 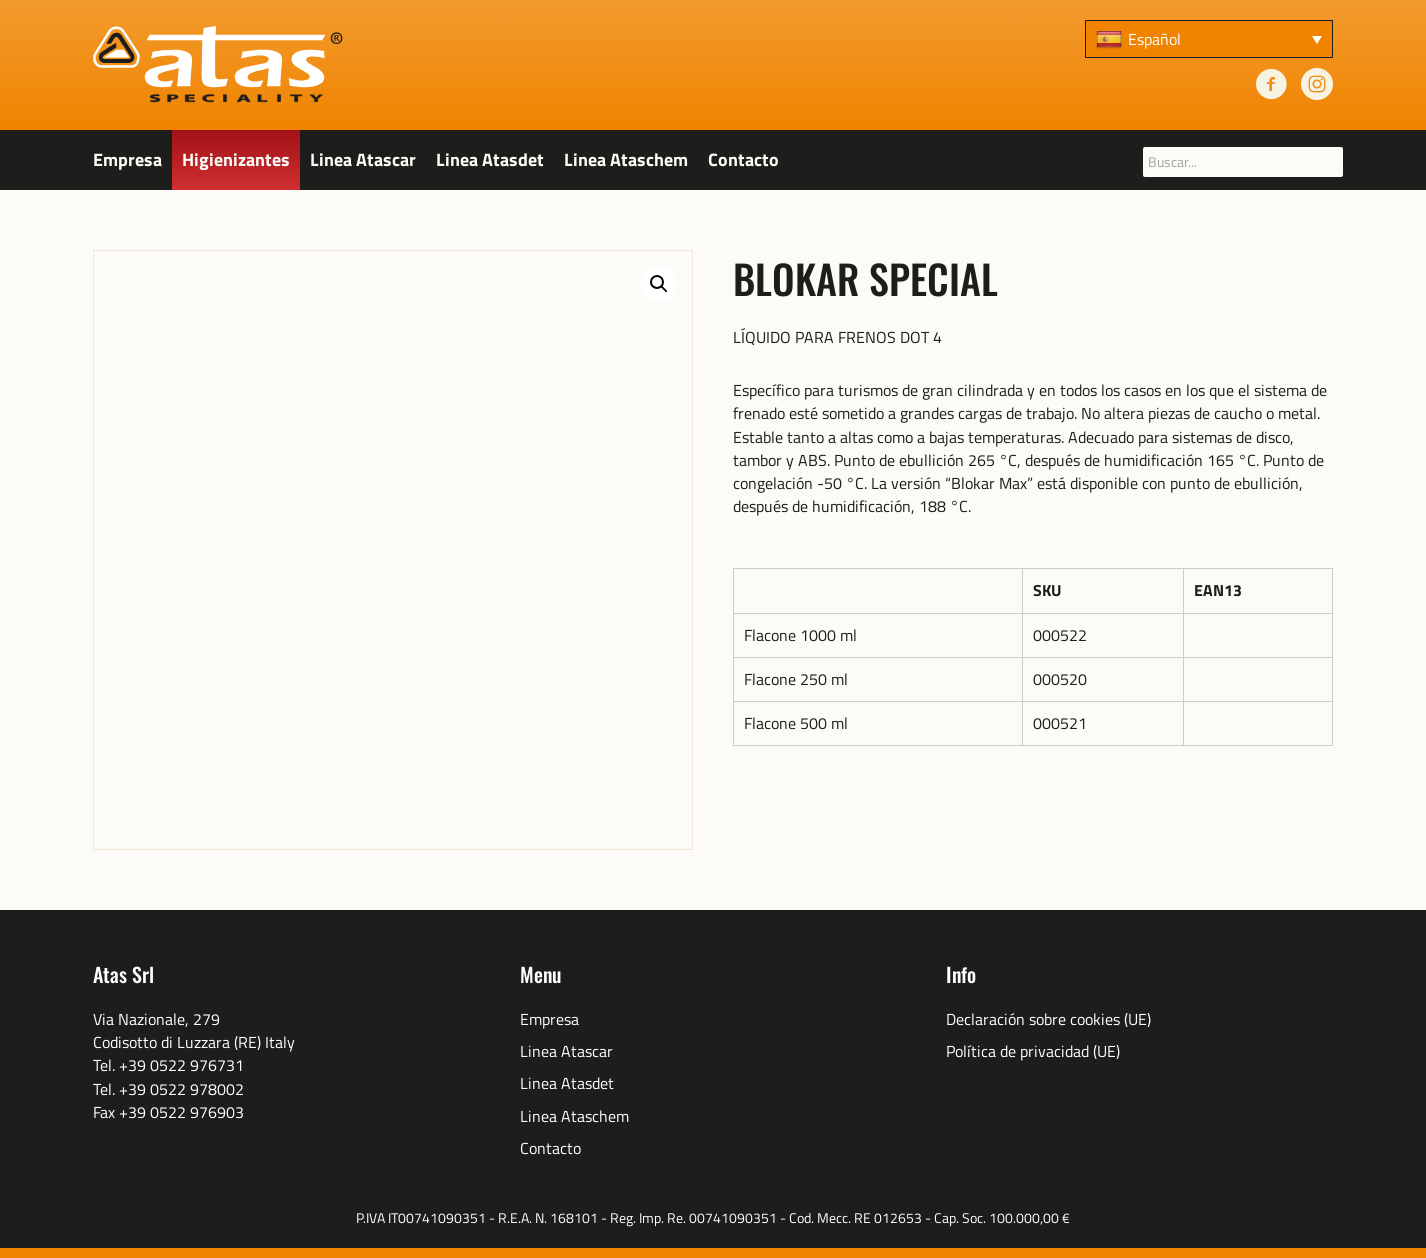 What do you see at coordinates (1154, 39) in the screenshot?
I see `Español [menuitem]` at bounding box center [1154, 39].